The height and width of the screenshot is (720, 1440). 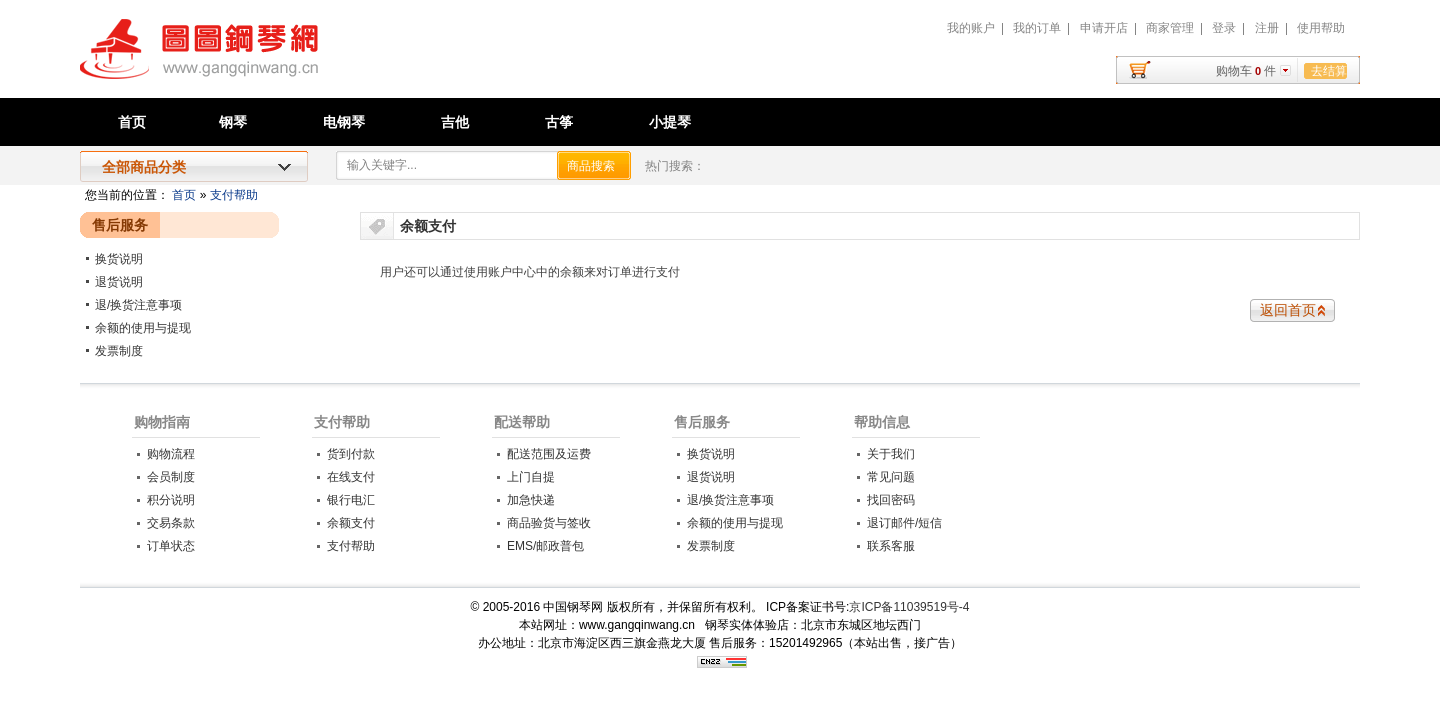 What do you see at coordinates (171, 500) in the screenshot?
I see `积分说明` at bounding box center [171, 500].